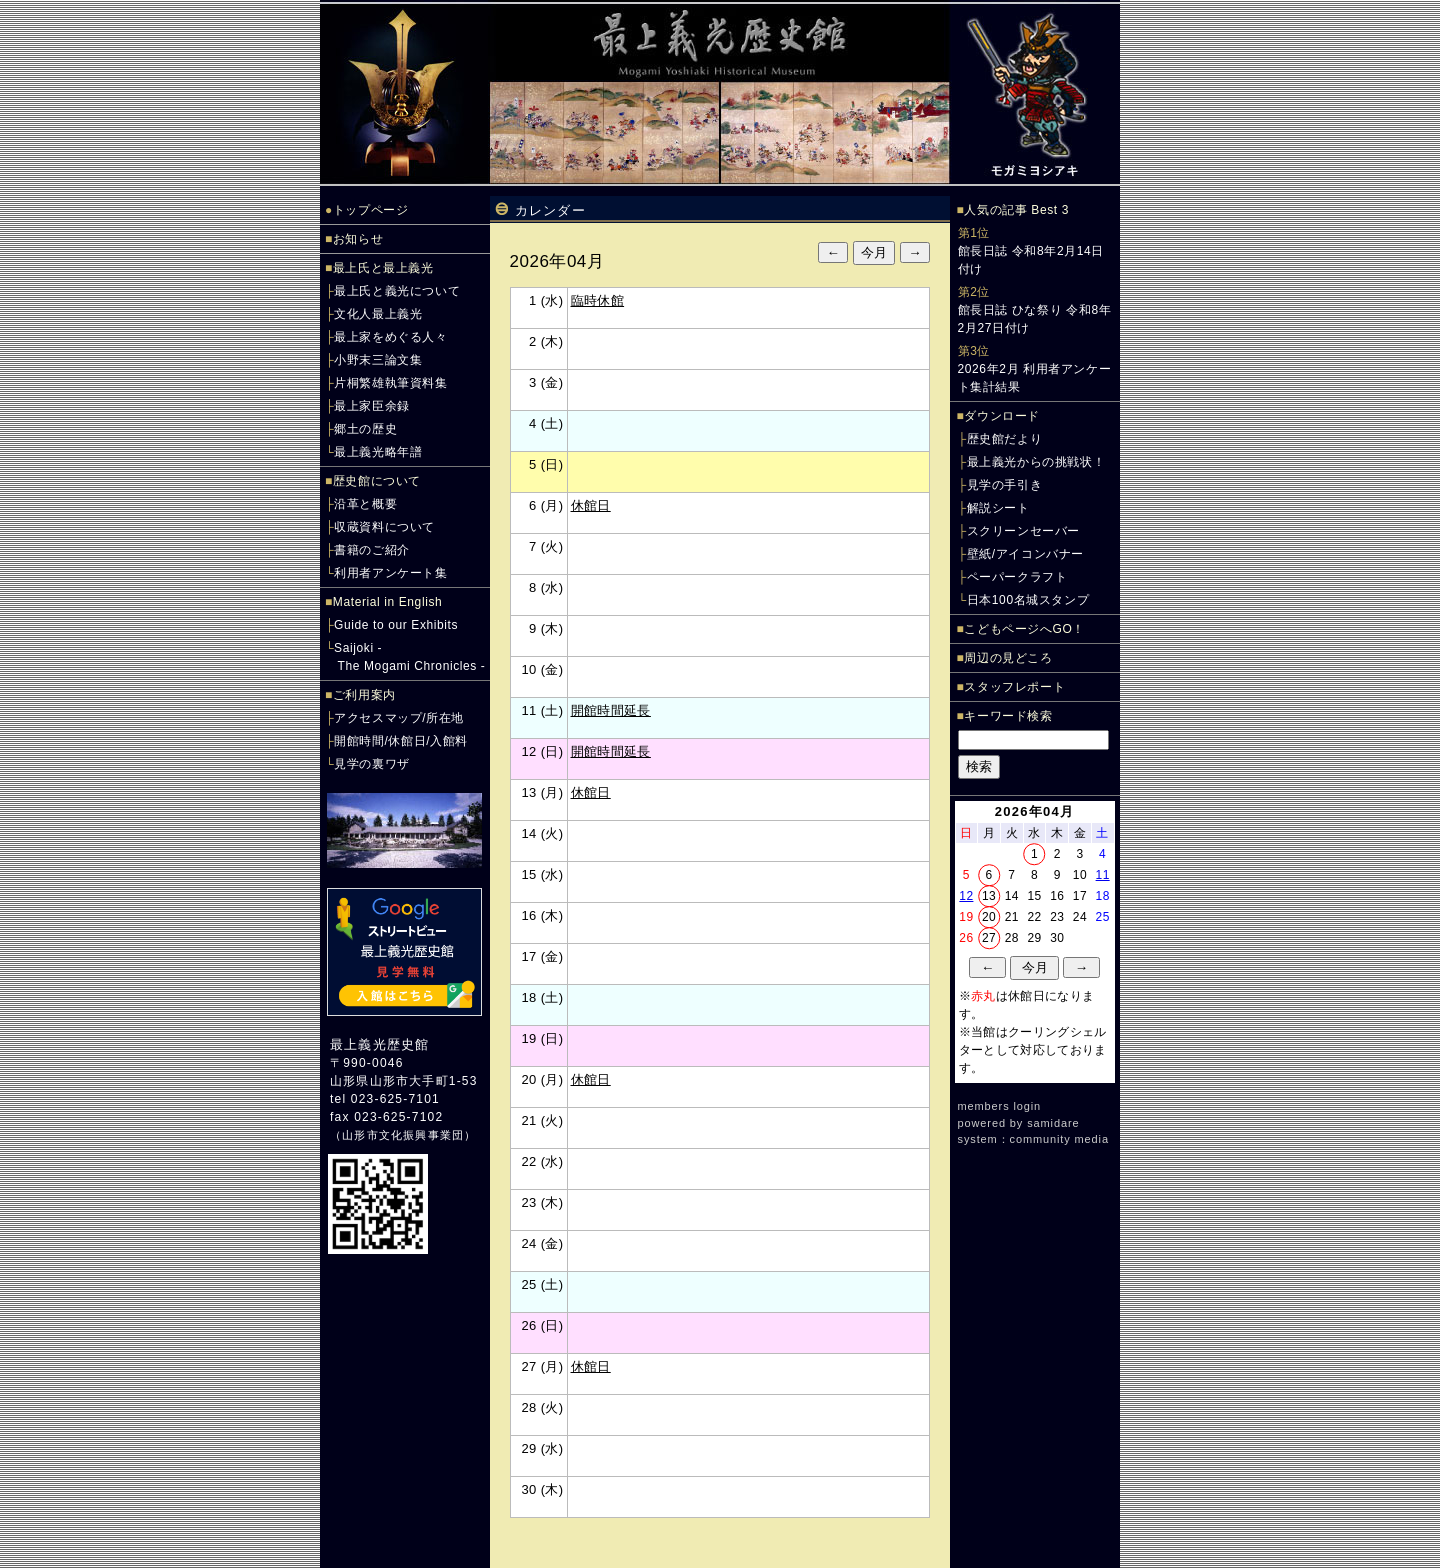 This screenshot has width=1440, height=1568. I want to click on 郷土の歴史, so click(365, 429).